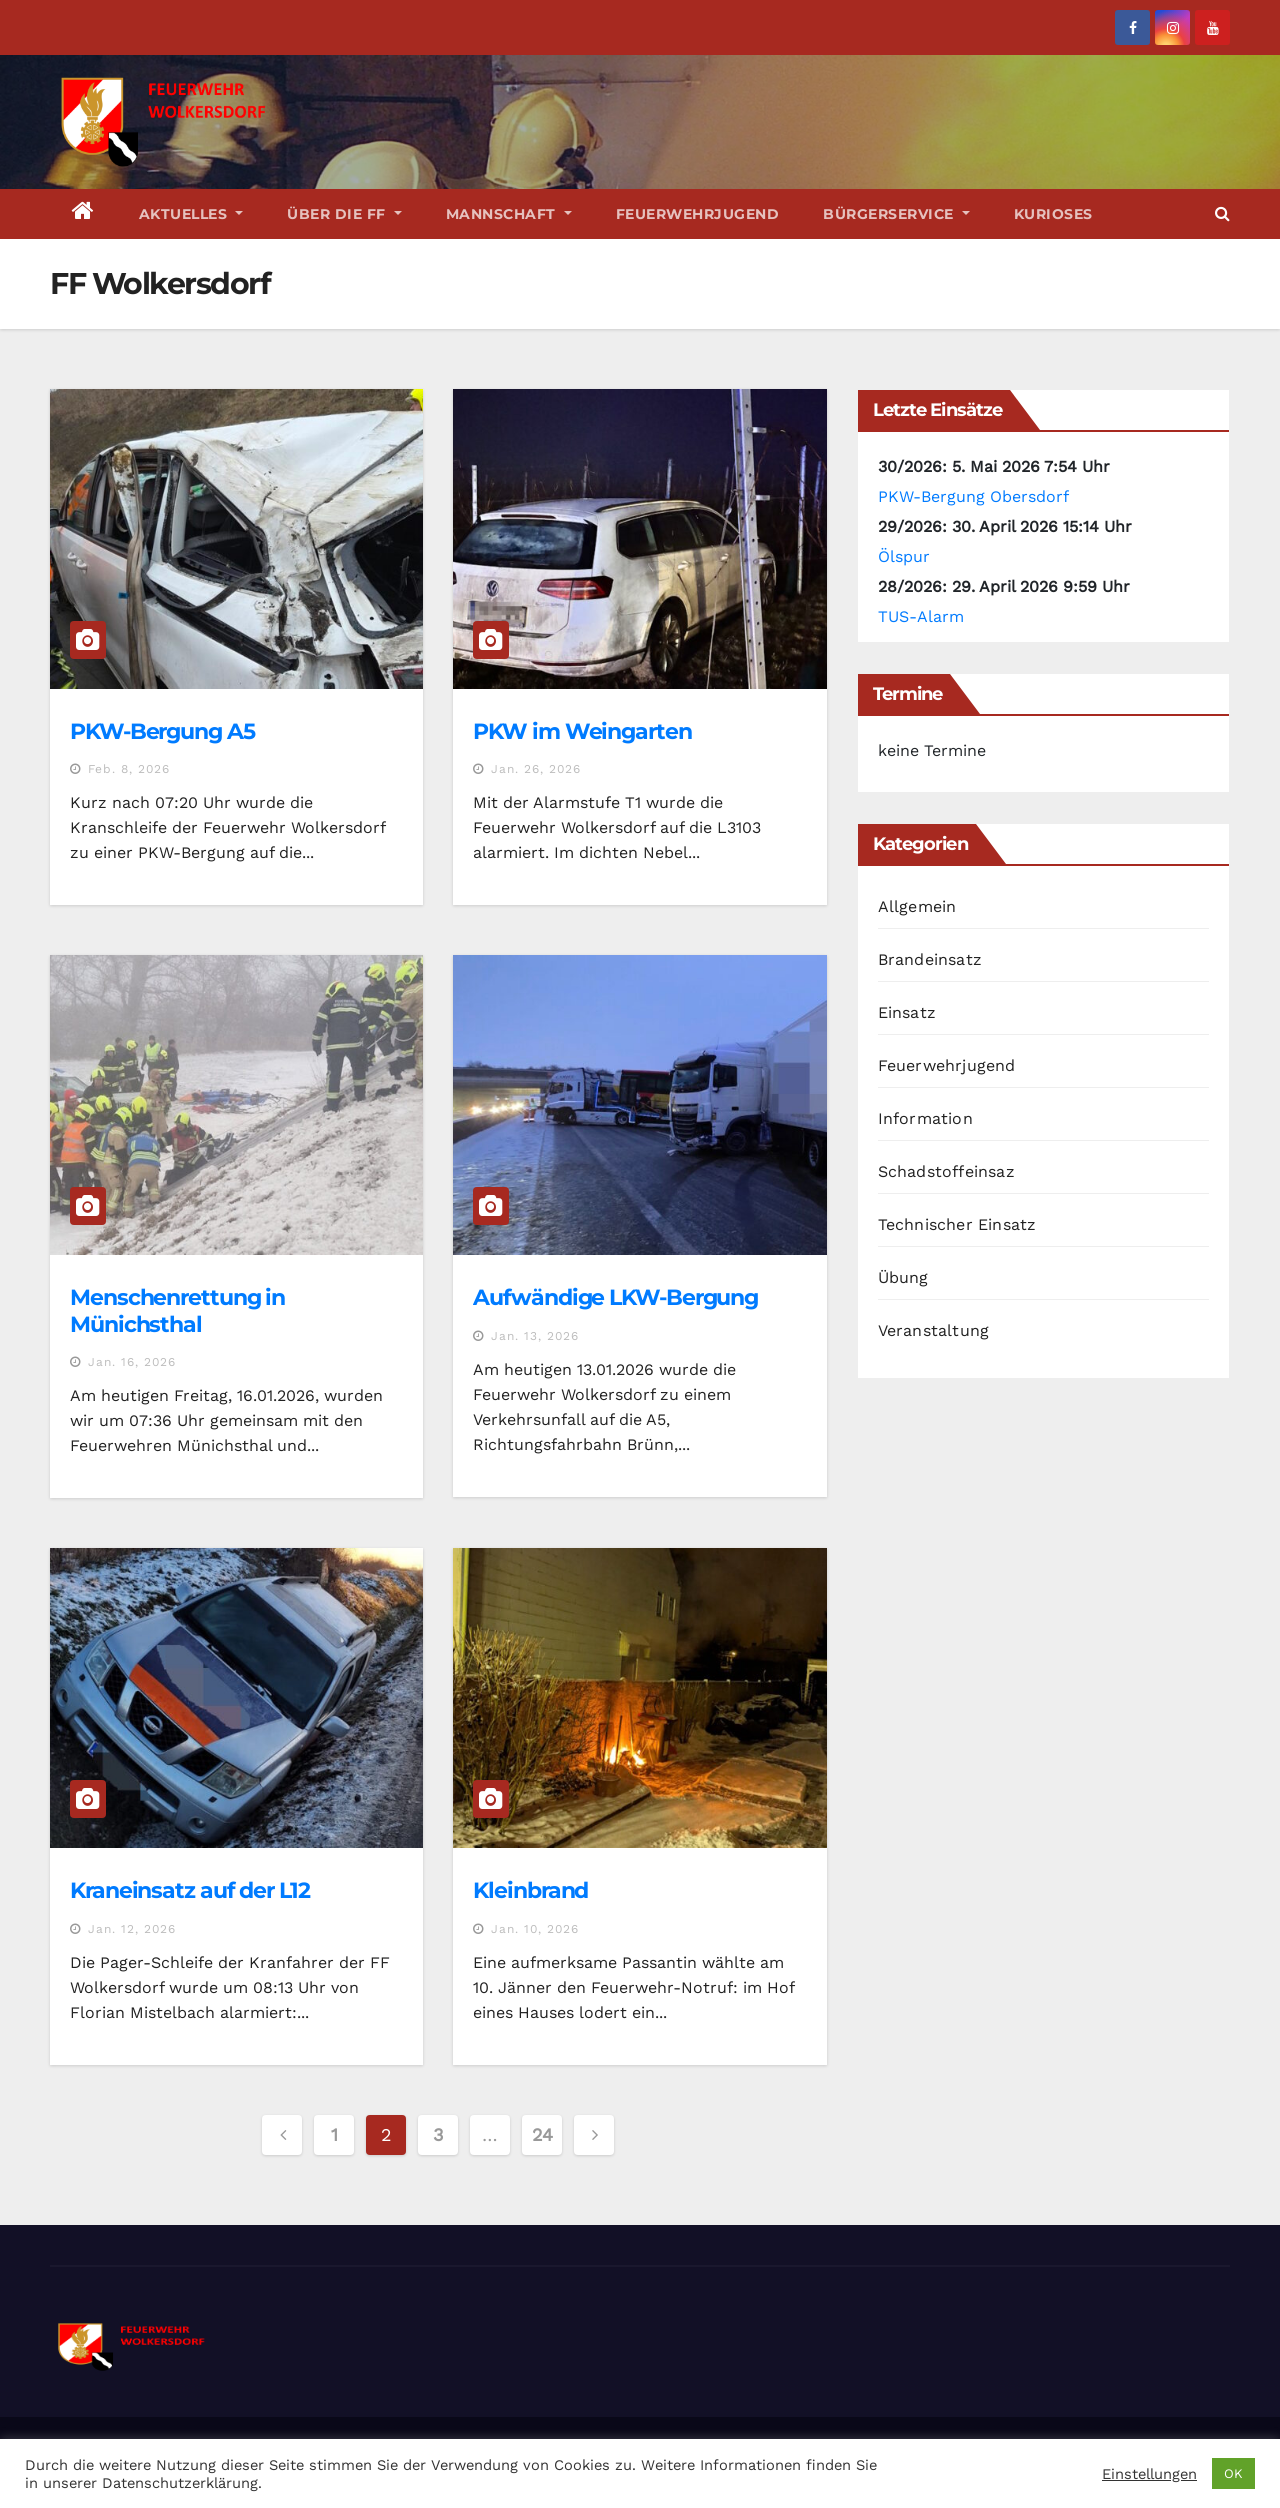 Image resolution: width=1280 pixels, height=2508 pixels. What do you see at coordinates (582, 731) in the screenshot?
I see `PKW im Weingarten` at bounding box center [582, 731].